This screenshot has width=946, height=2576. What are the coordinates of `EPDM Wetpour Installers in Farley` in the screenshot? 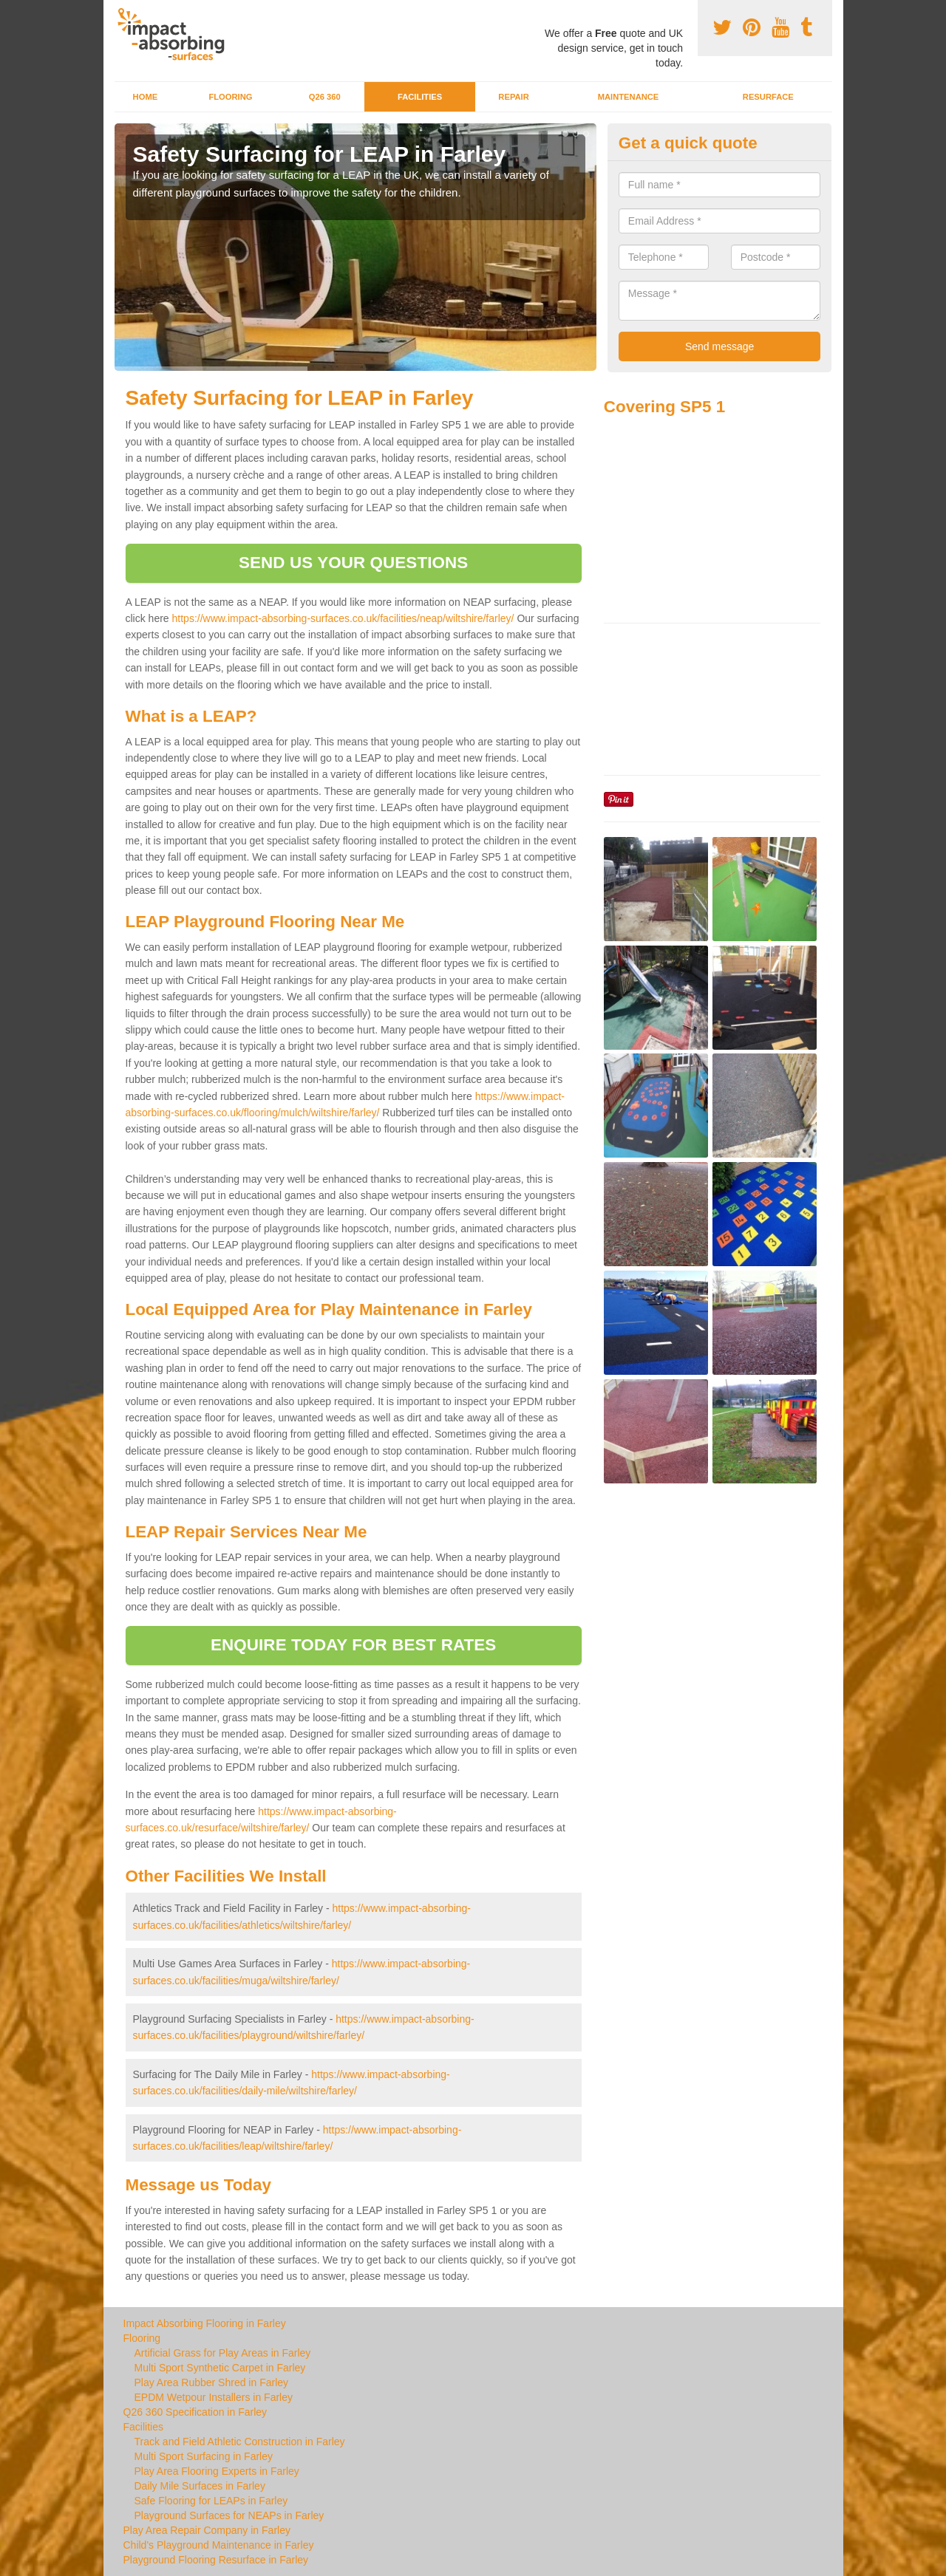 It's located at (214, 2397).